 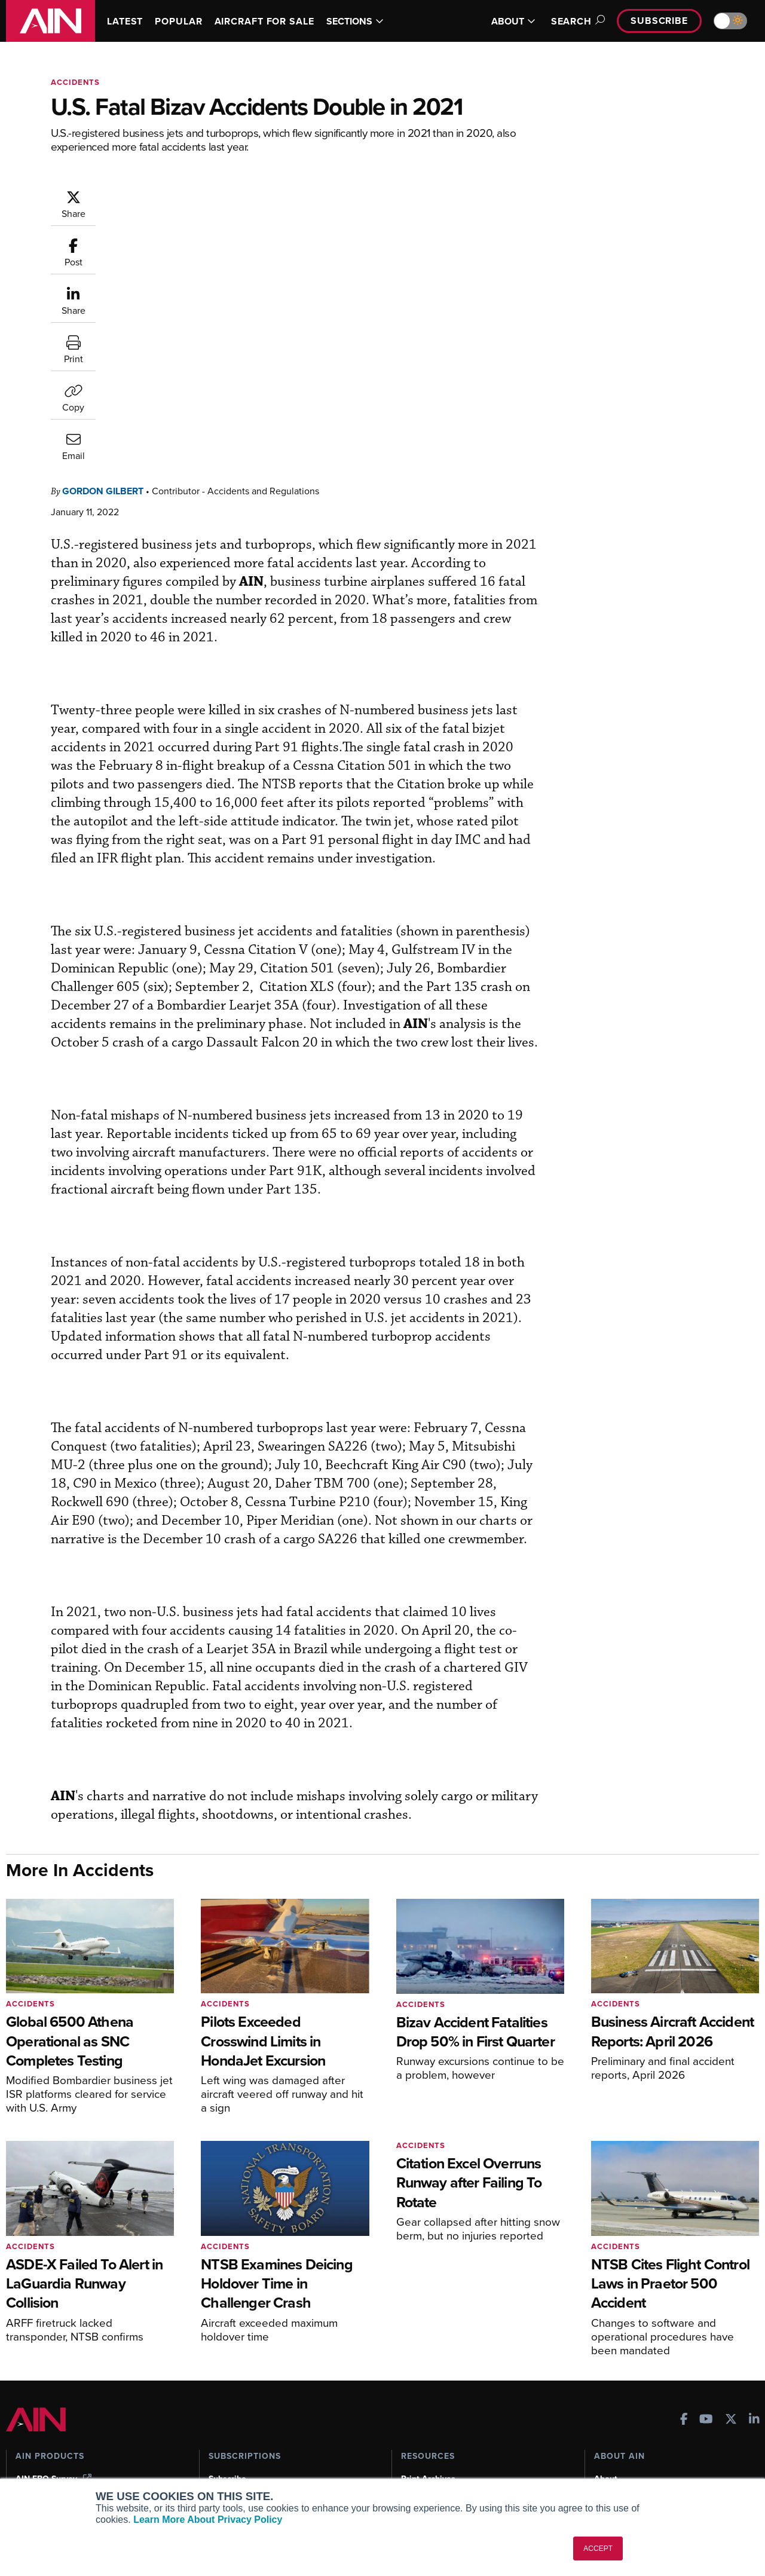 I want to click on ACCEPT [button], so click(x=598, y=2548).